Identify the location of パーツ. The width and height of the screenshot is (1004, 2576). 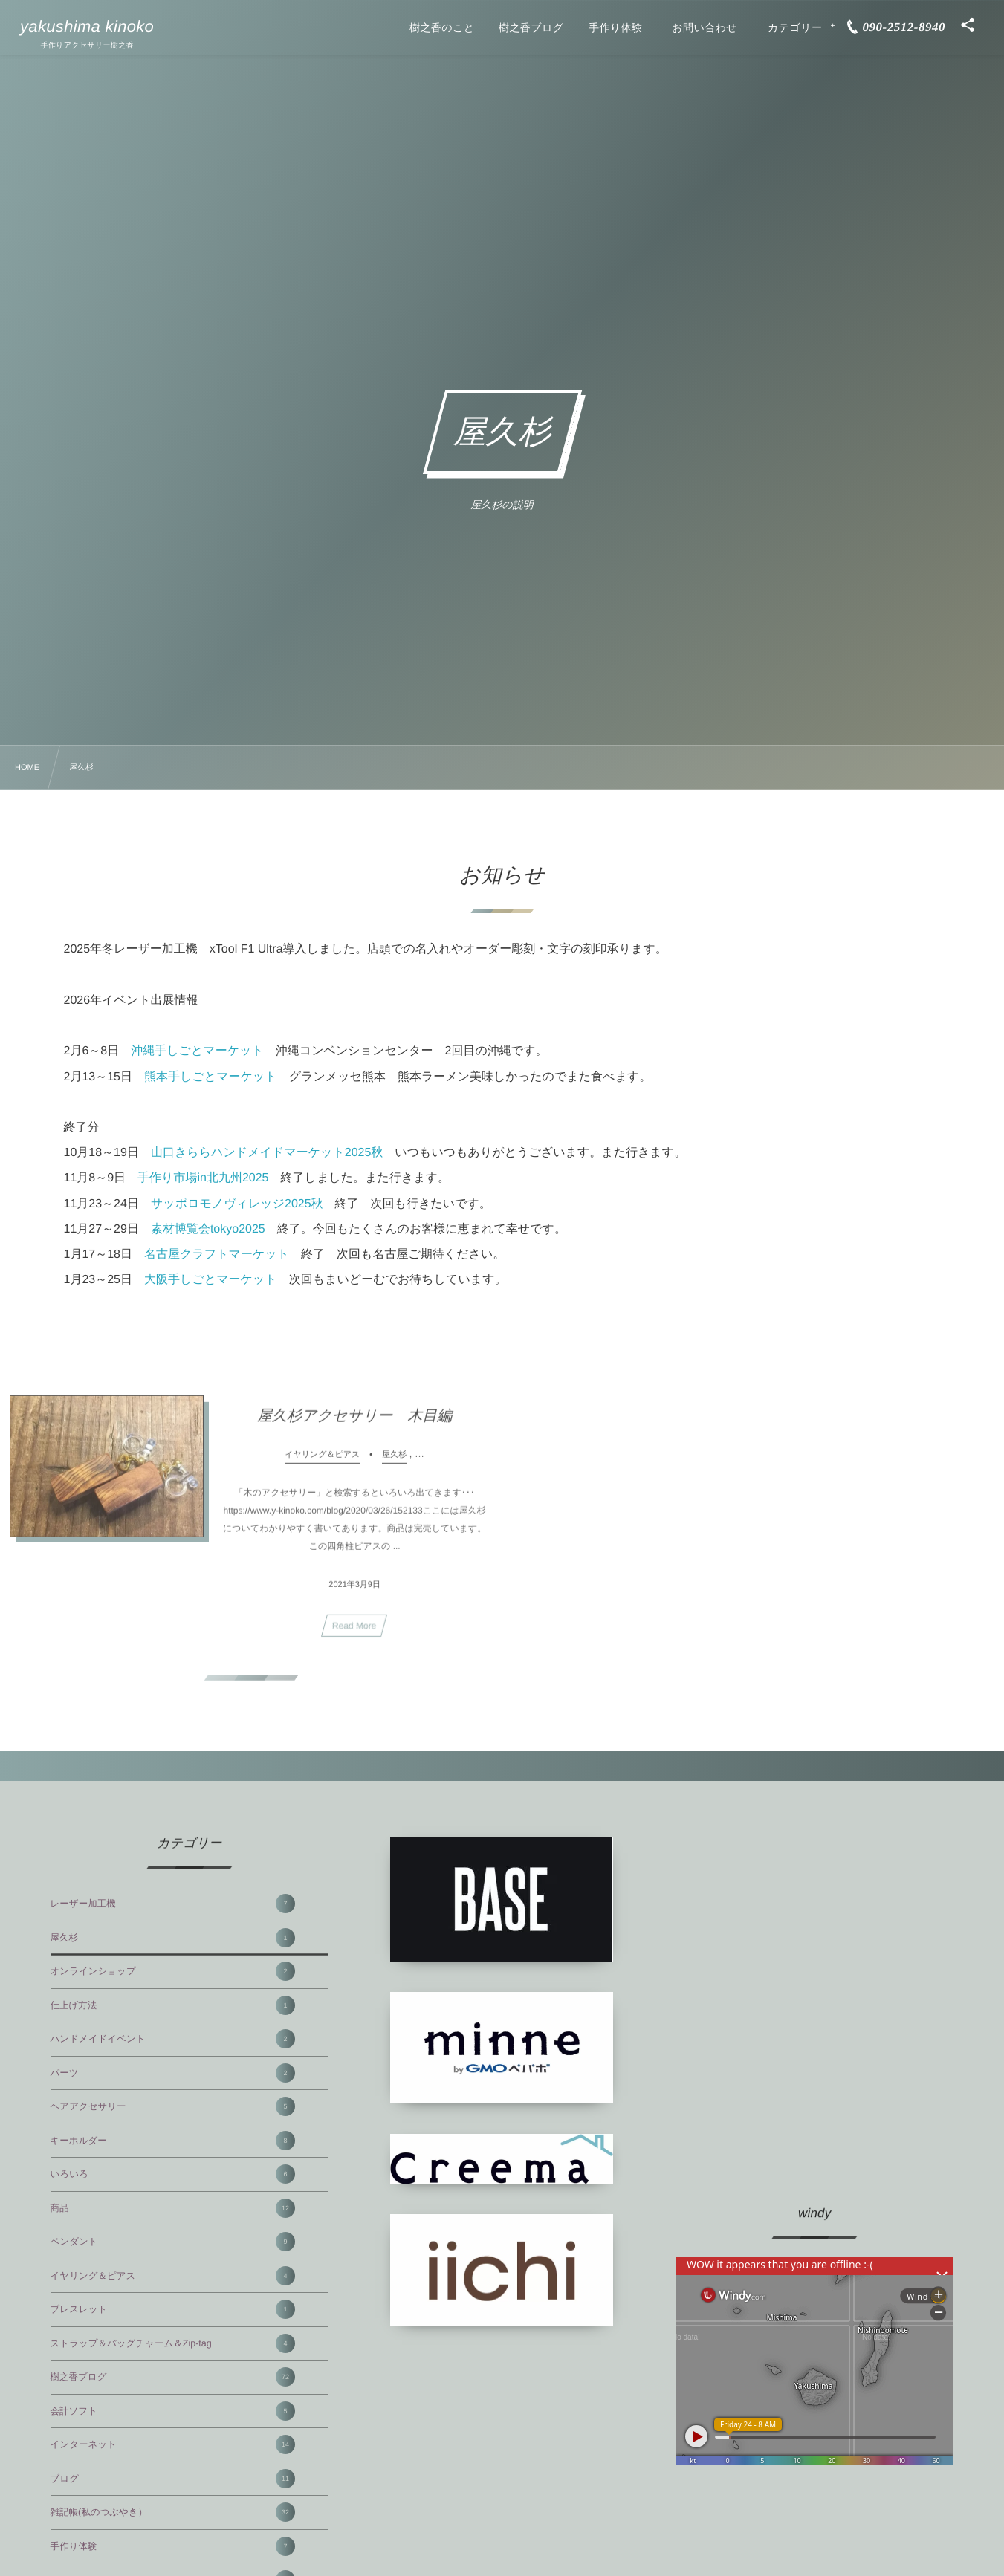
(173, 2073).